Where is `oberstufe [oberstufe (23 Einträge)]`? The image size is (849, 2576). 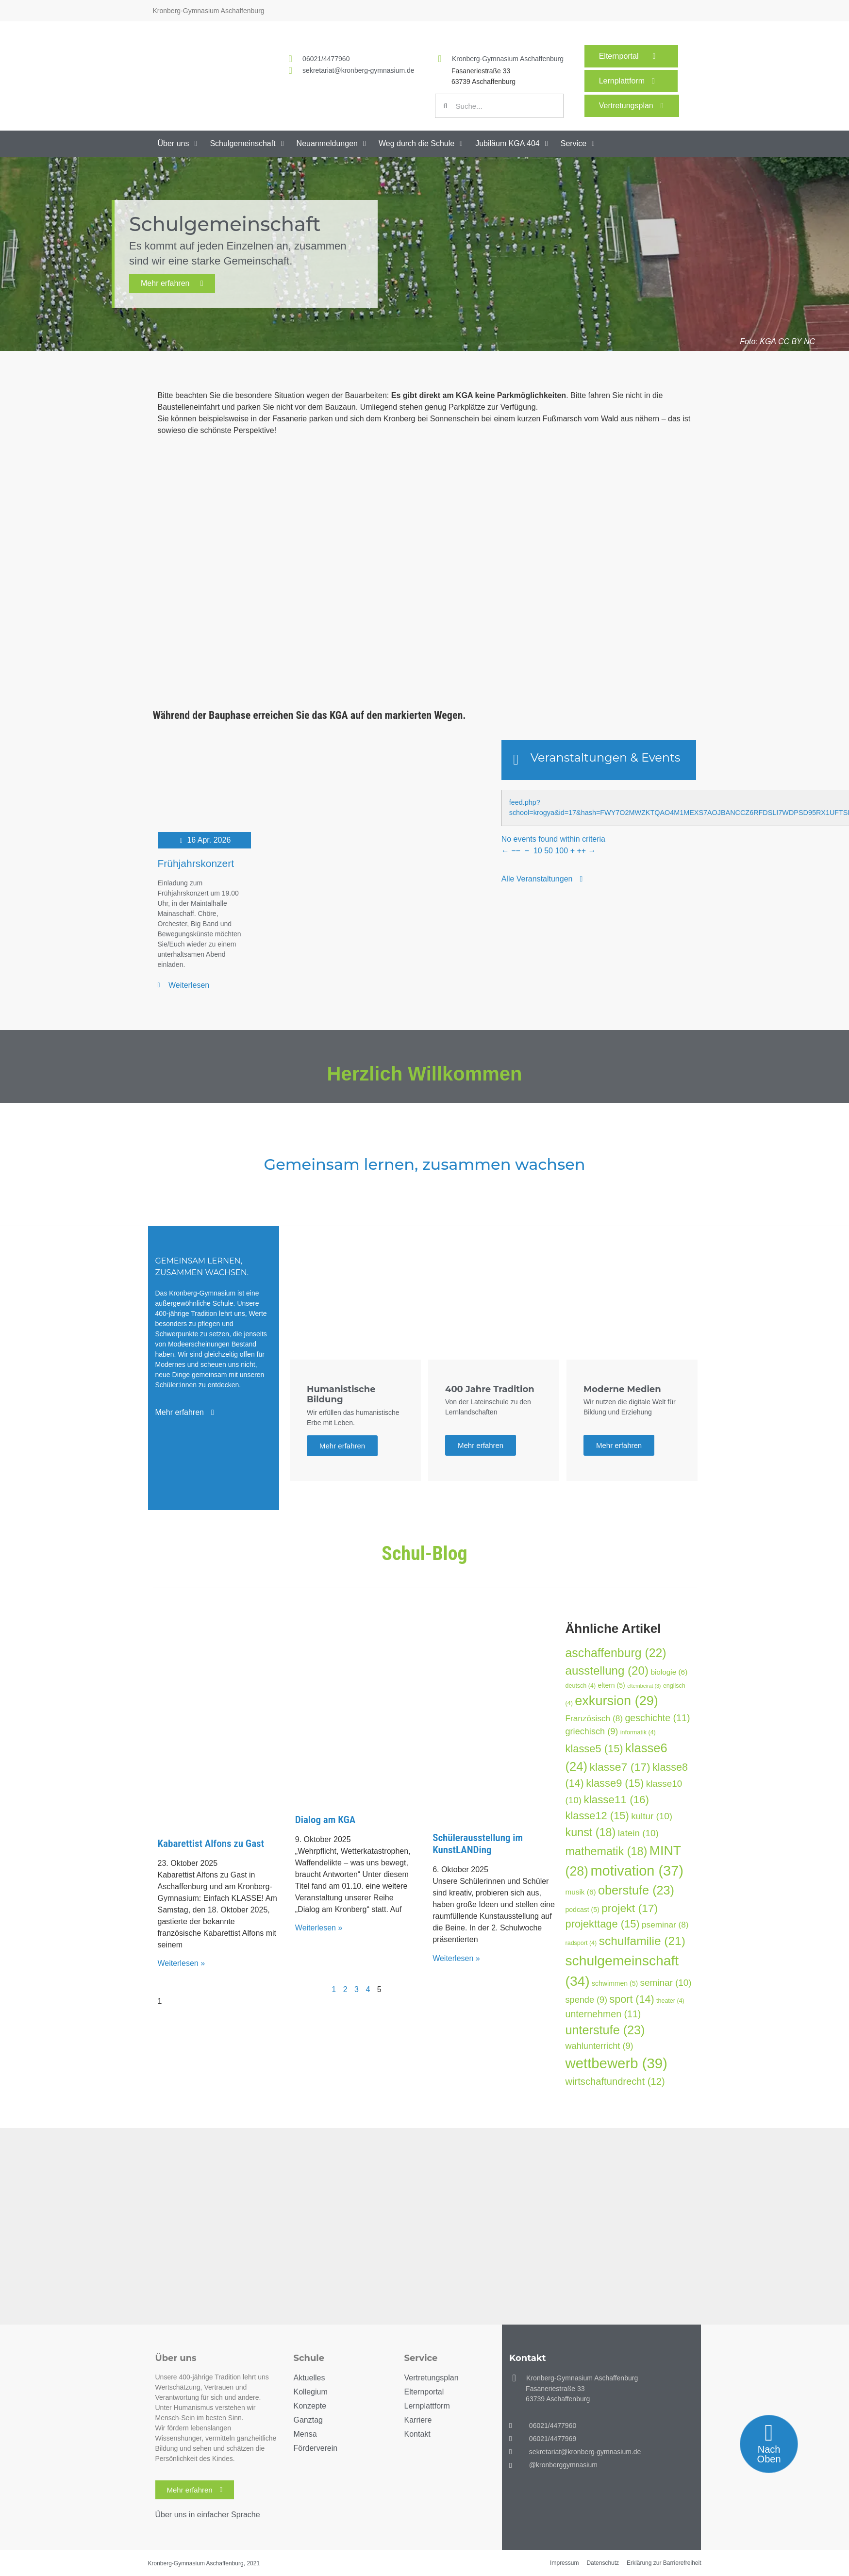
oberstufe [oberstufe (23 Einträge)] is located at coordinates (636, 1890).